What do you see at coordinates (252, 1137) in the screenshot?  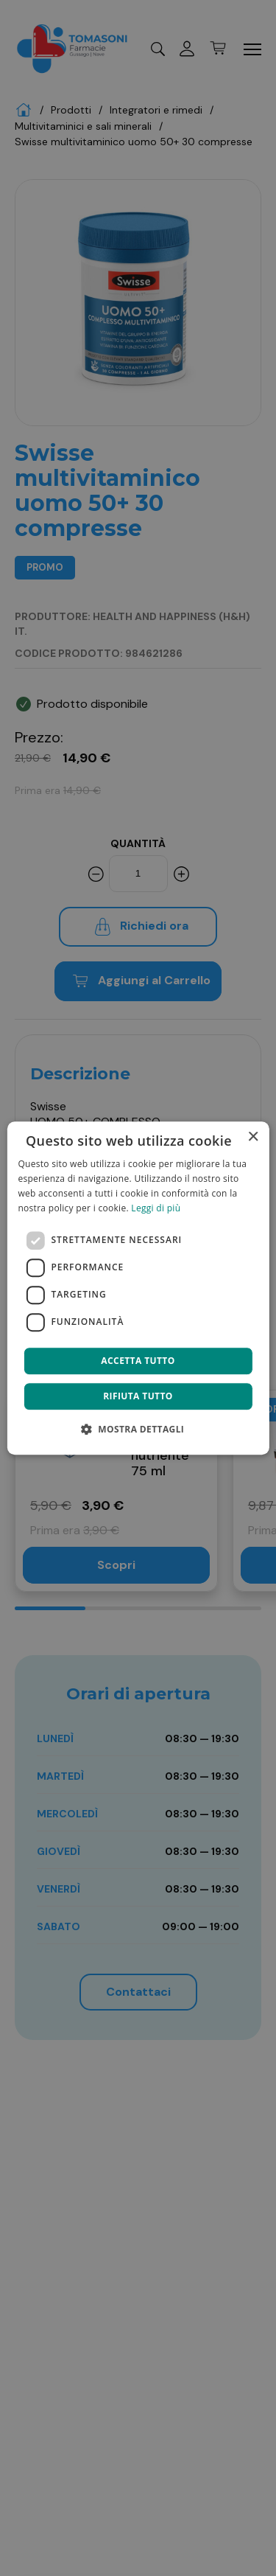 I see `× [button]` at bounding box center [252, 1137].